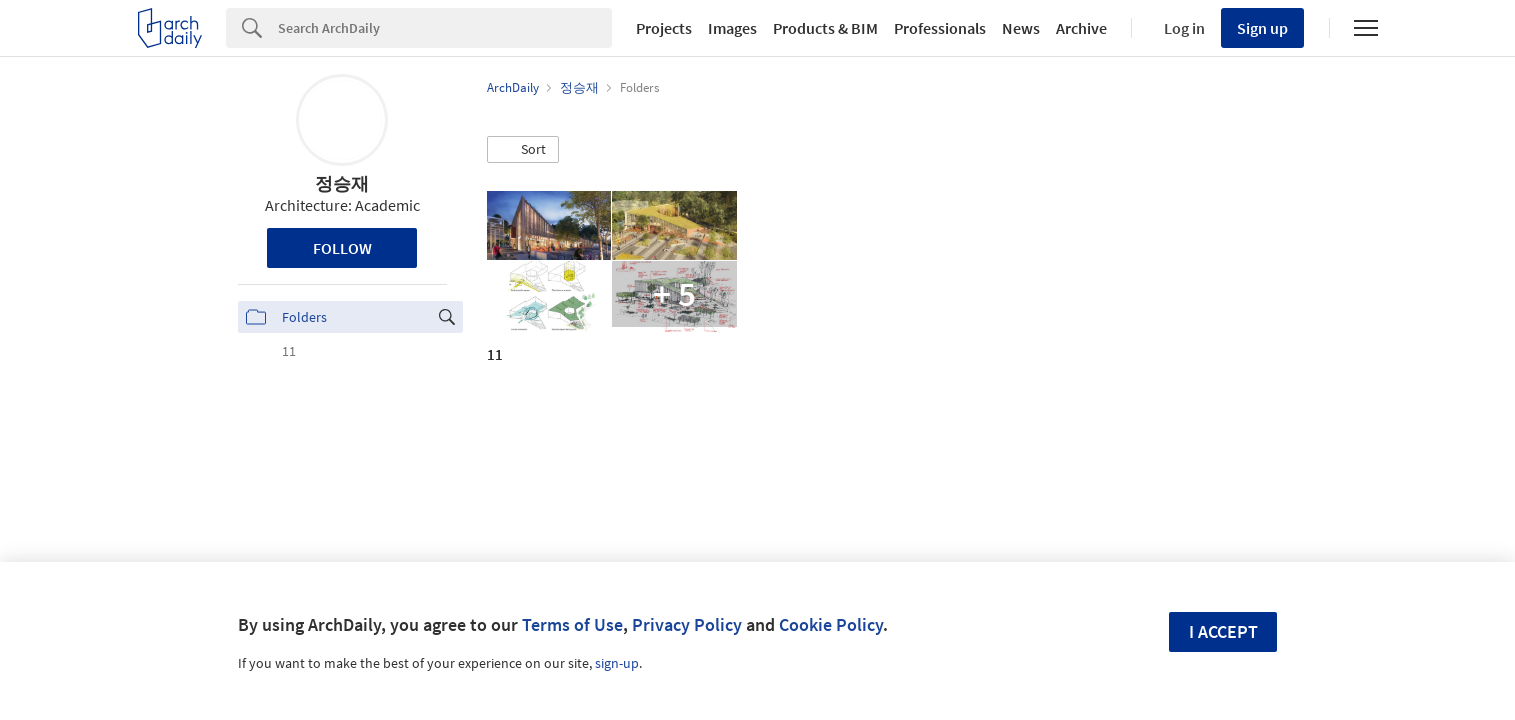 Image resolution: width=1515 pixels, height=720 pixels. I want to click on News, so click(1021, 28).